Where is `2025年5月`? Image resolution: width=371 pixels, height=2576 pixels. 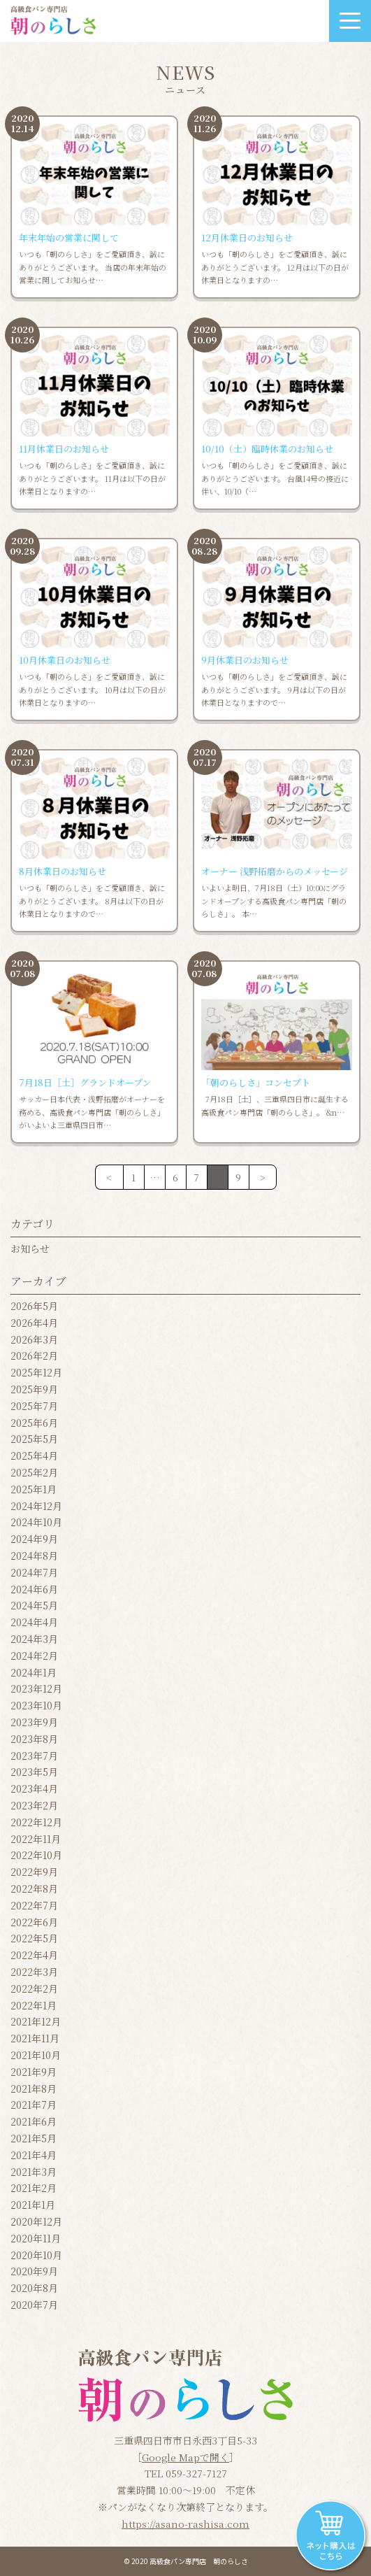
2025年5月 is located at coordinates (34, 1439).